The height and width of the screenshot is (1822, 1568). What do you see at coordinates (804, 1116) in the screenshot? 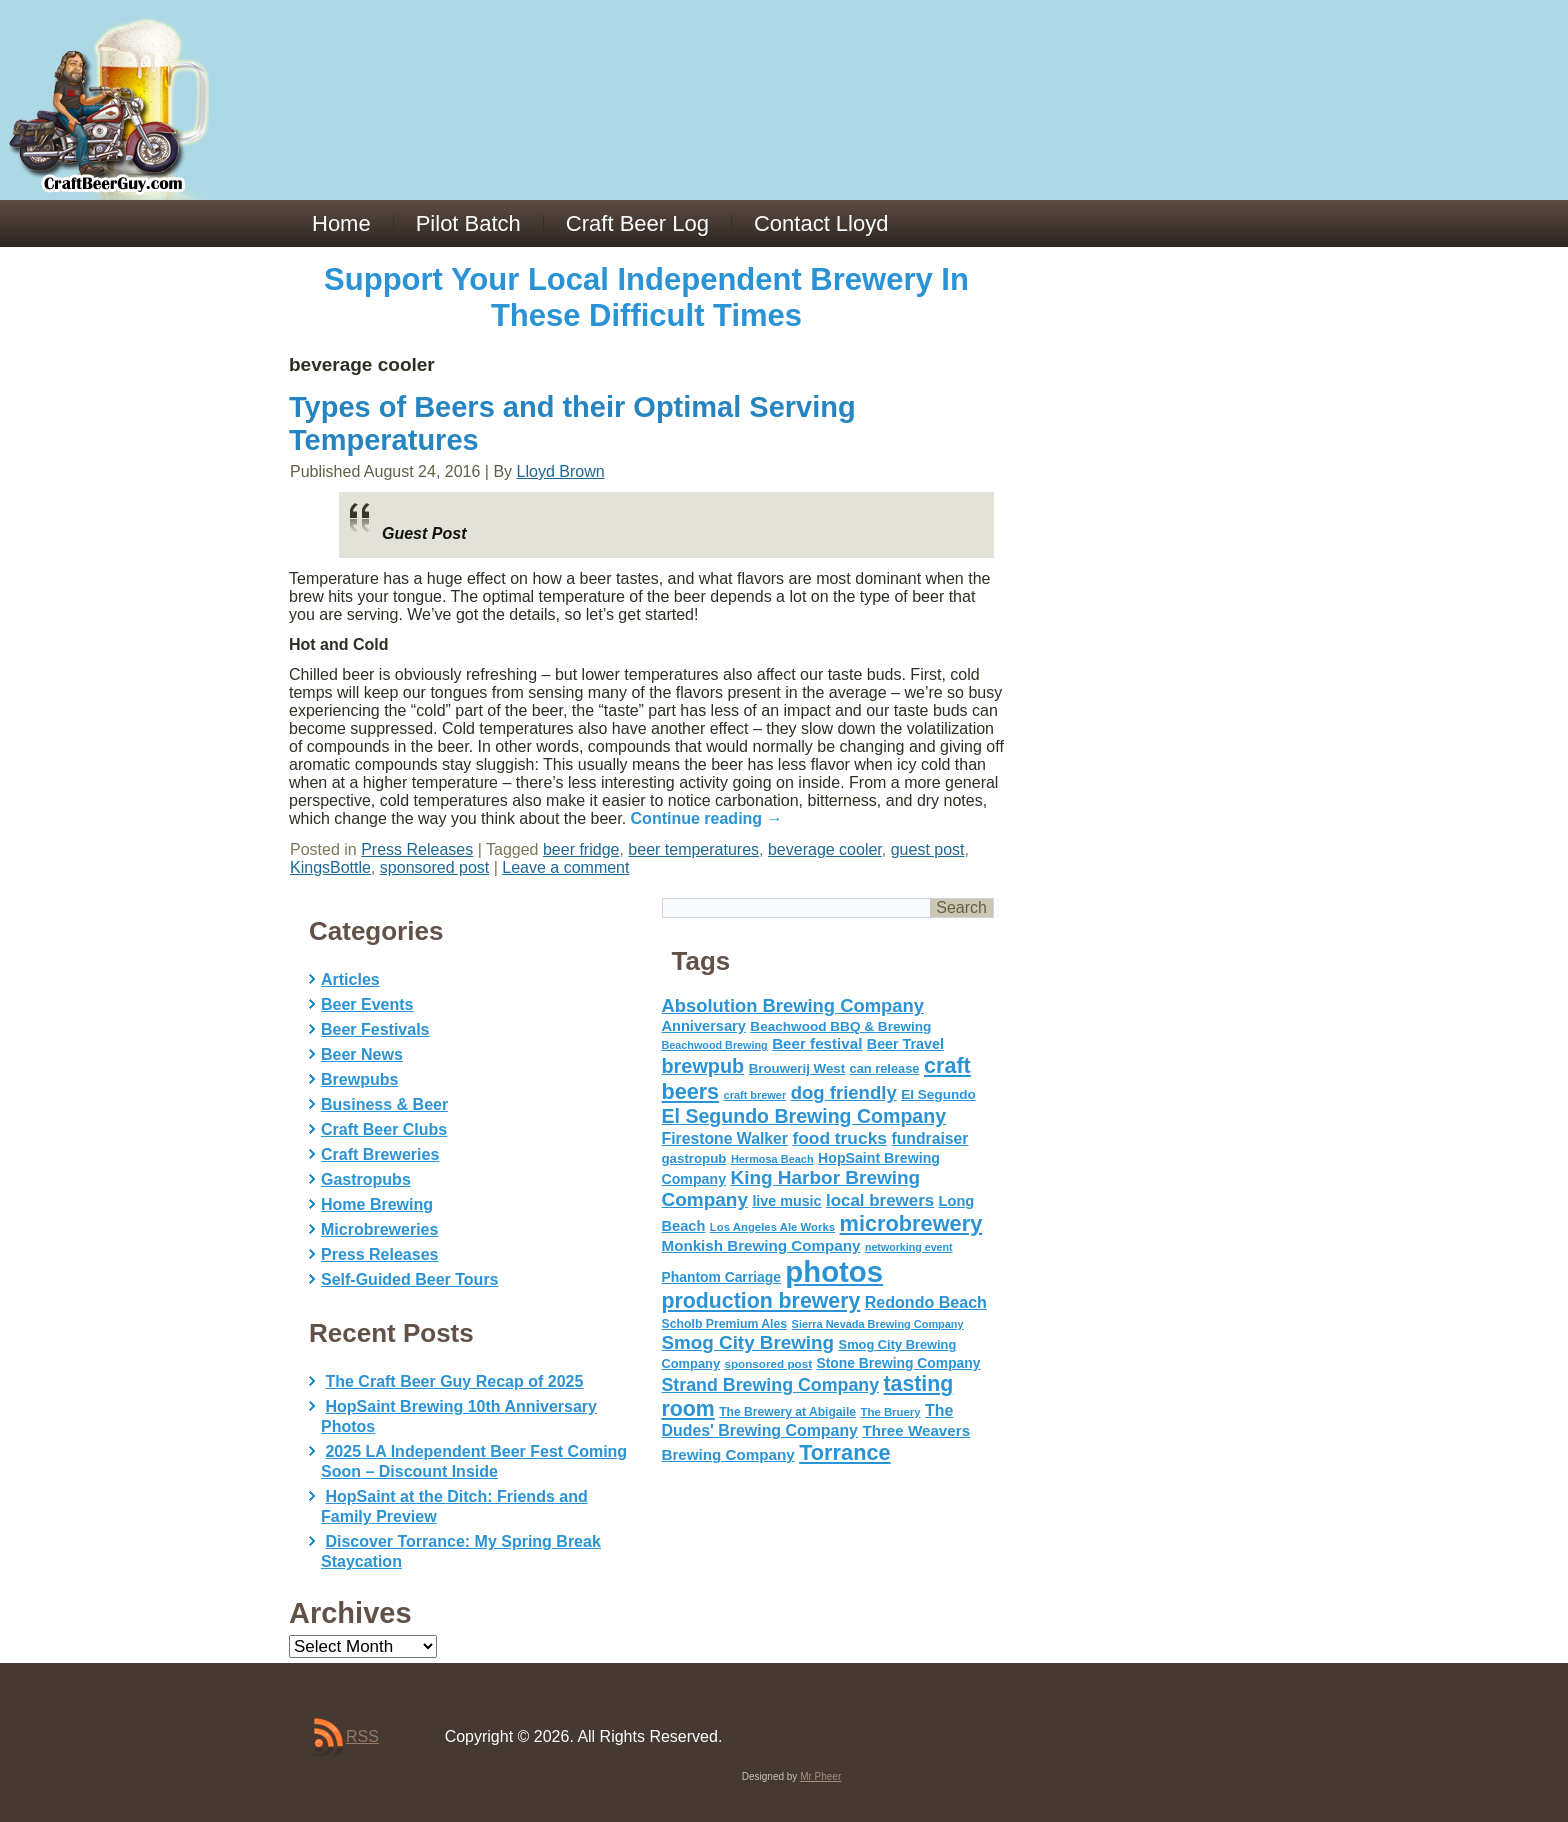
I see `El Segundo Brewing Company [El Segundo Brewing Company (165 items)]` at bounding box center [804, 1116].